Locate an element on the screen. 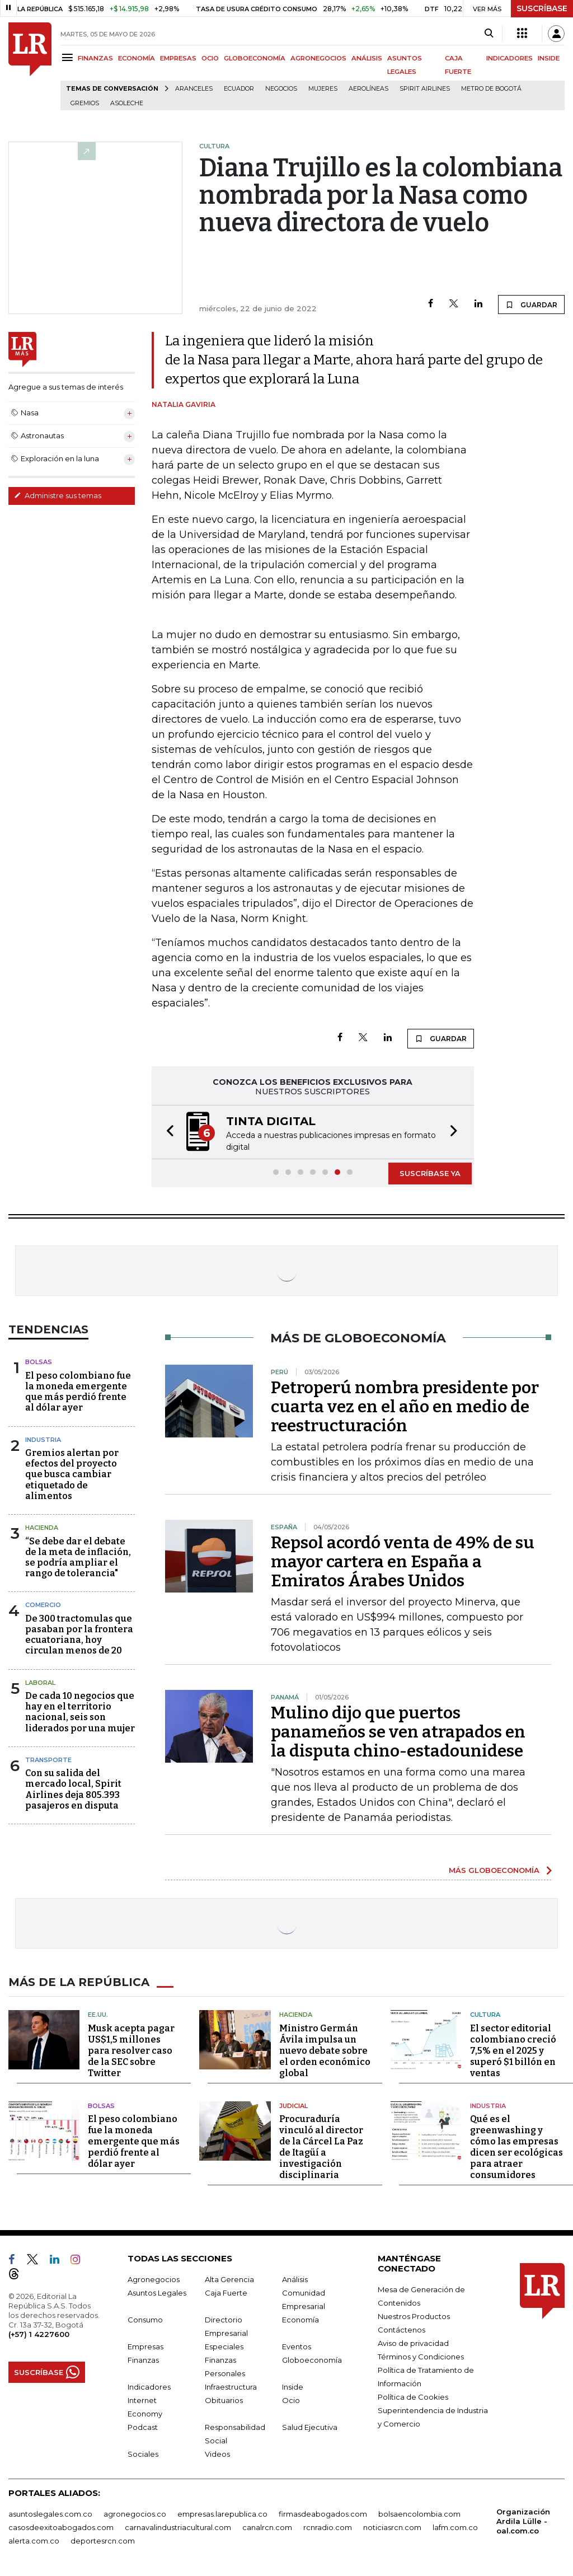 The width and height of the screenshot is (573, 2576). Finanzas is located at coordinates (143, 2359).